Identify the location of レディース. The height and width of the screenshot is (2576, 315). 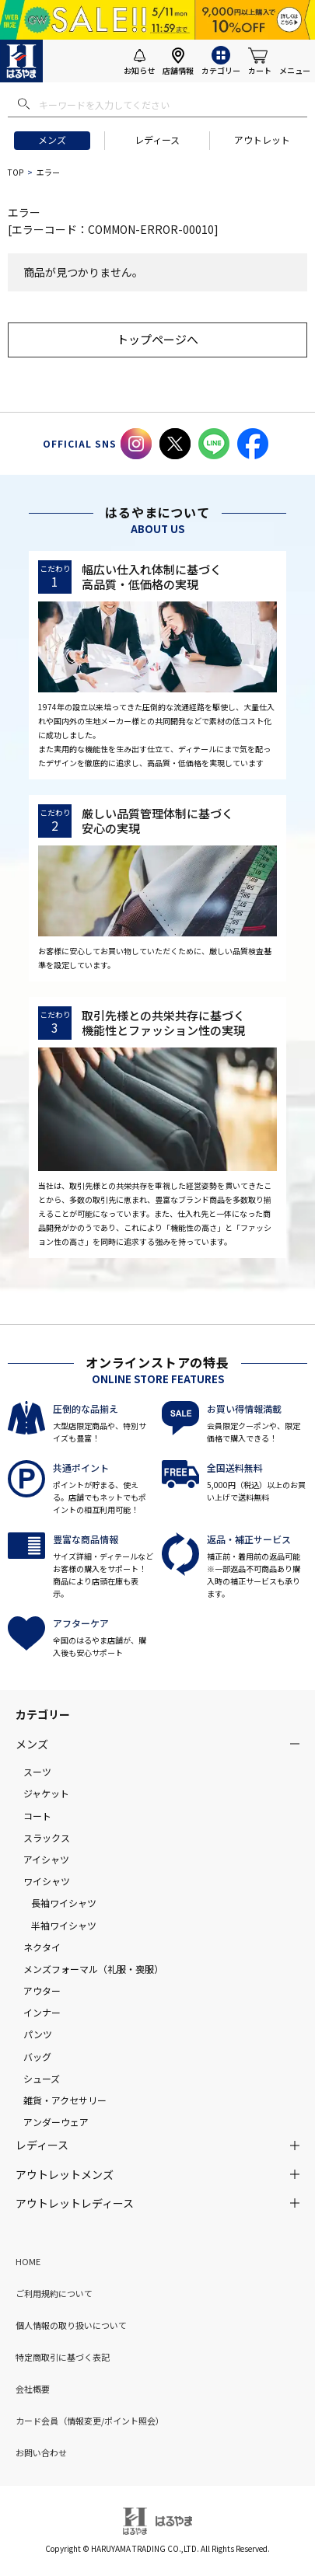
(157, 139).